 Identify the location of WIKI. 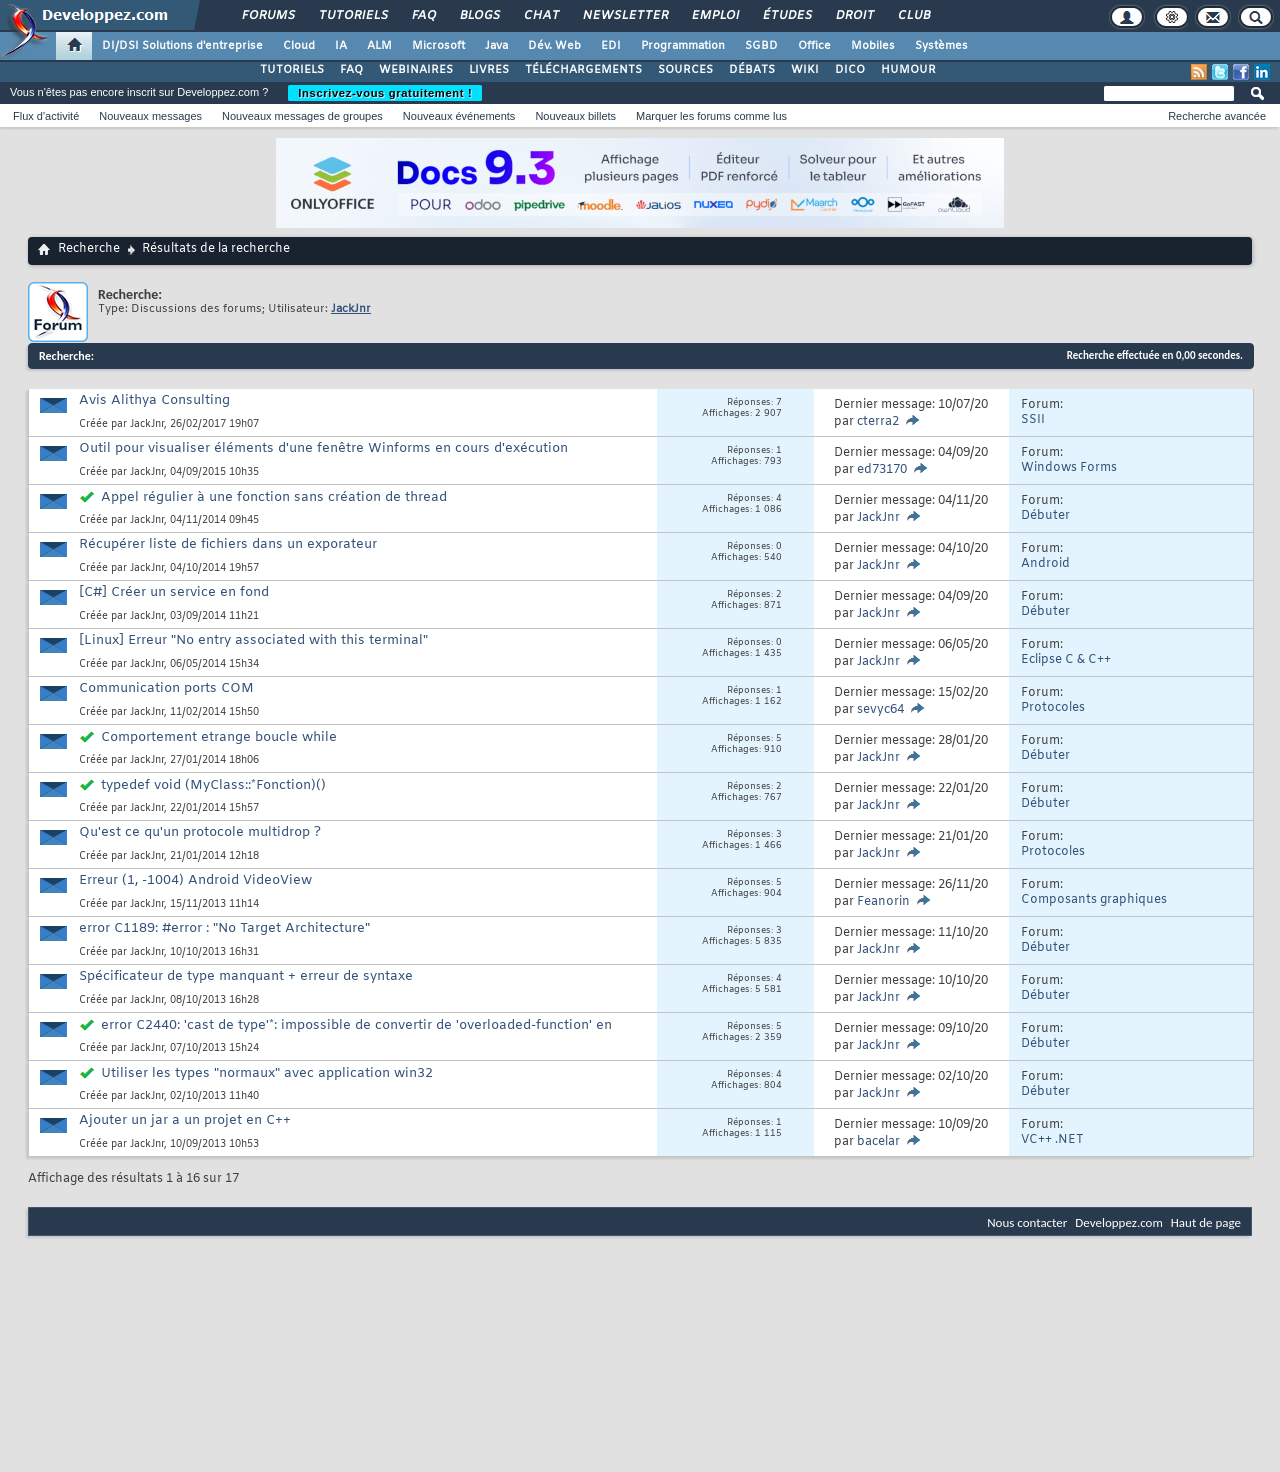
(805, 70).